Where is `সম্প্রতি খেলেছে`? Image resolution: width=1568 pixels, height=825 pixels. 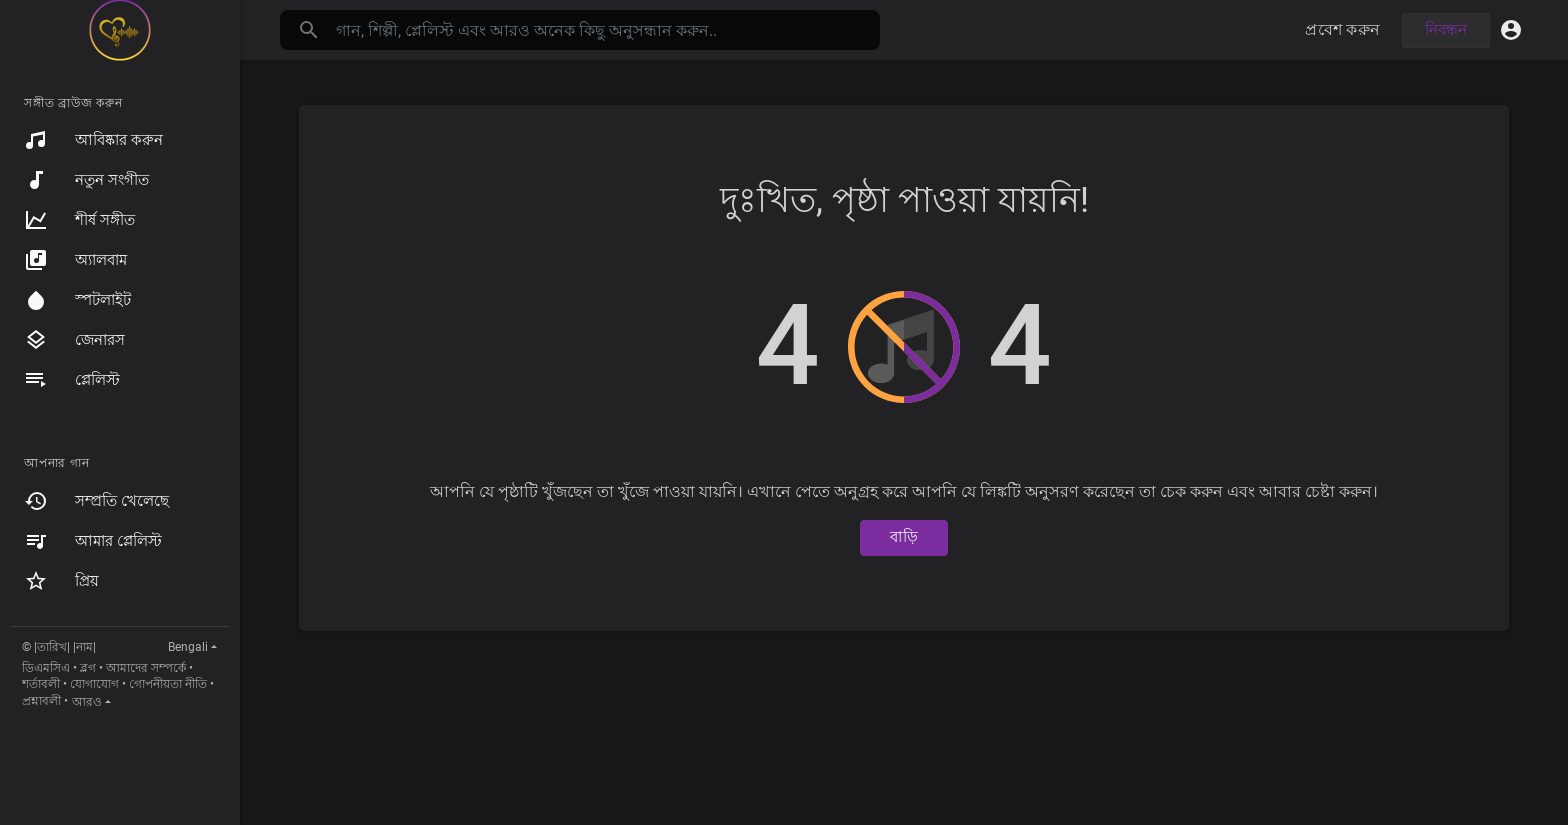
সম্প্রতি খেলেছে is located at coordinates (96, 501).